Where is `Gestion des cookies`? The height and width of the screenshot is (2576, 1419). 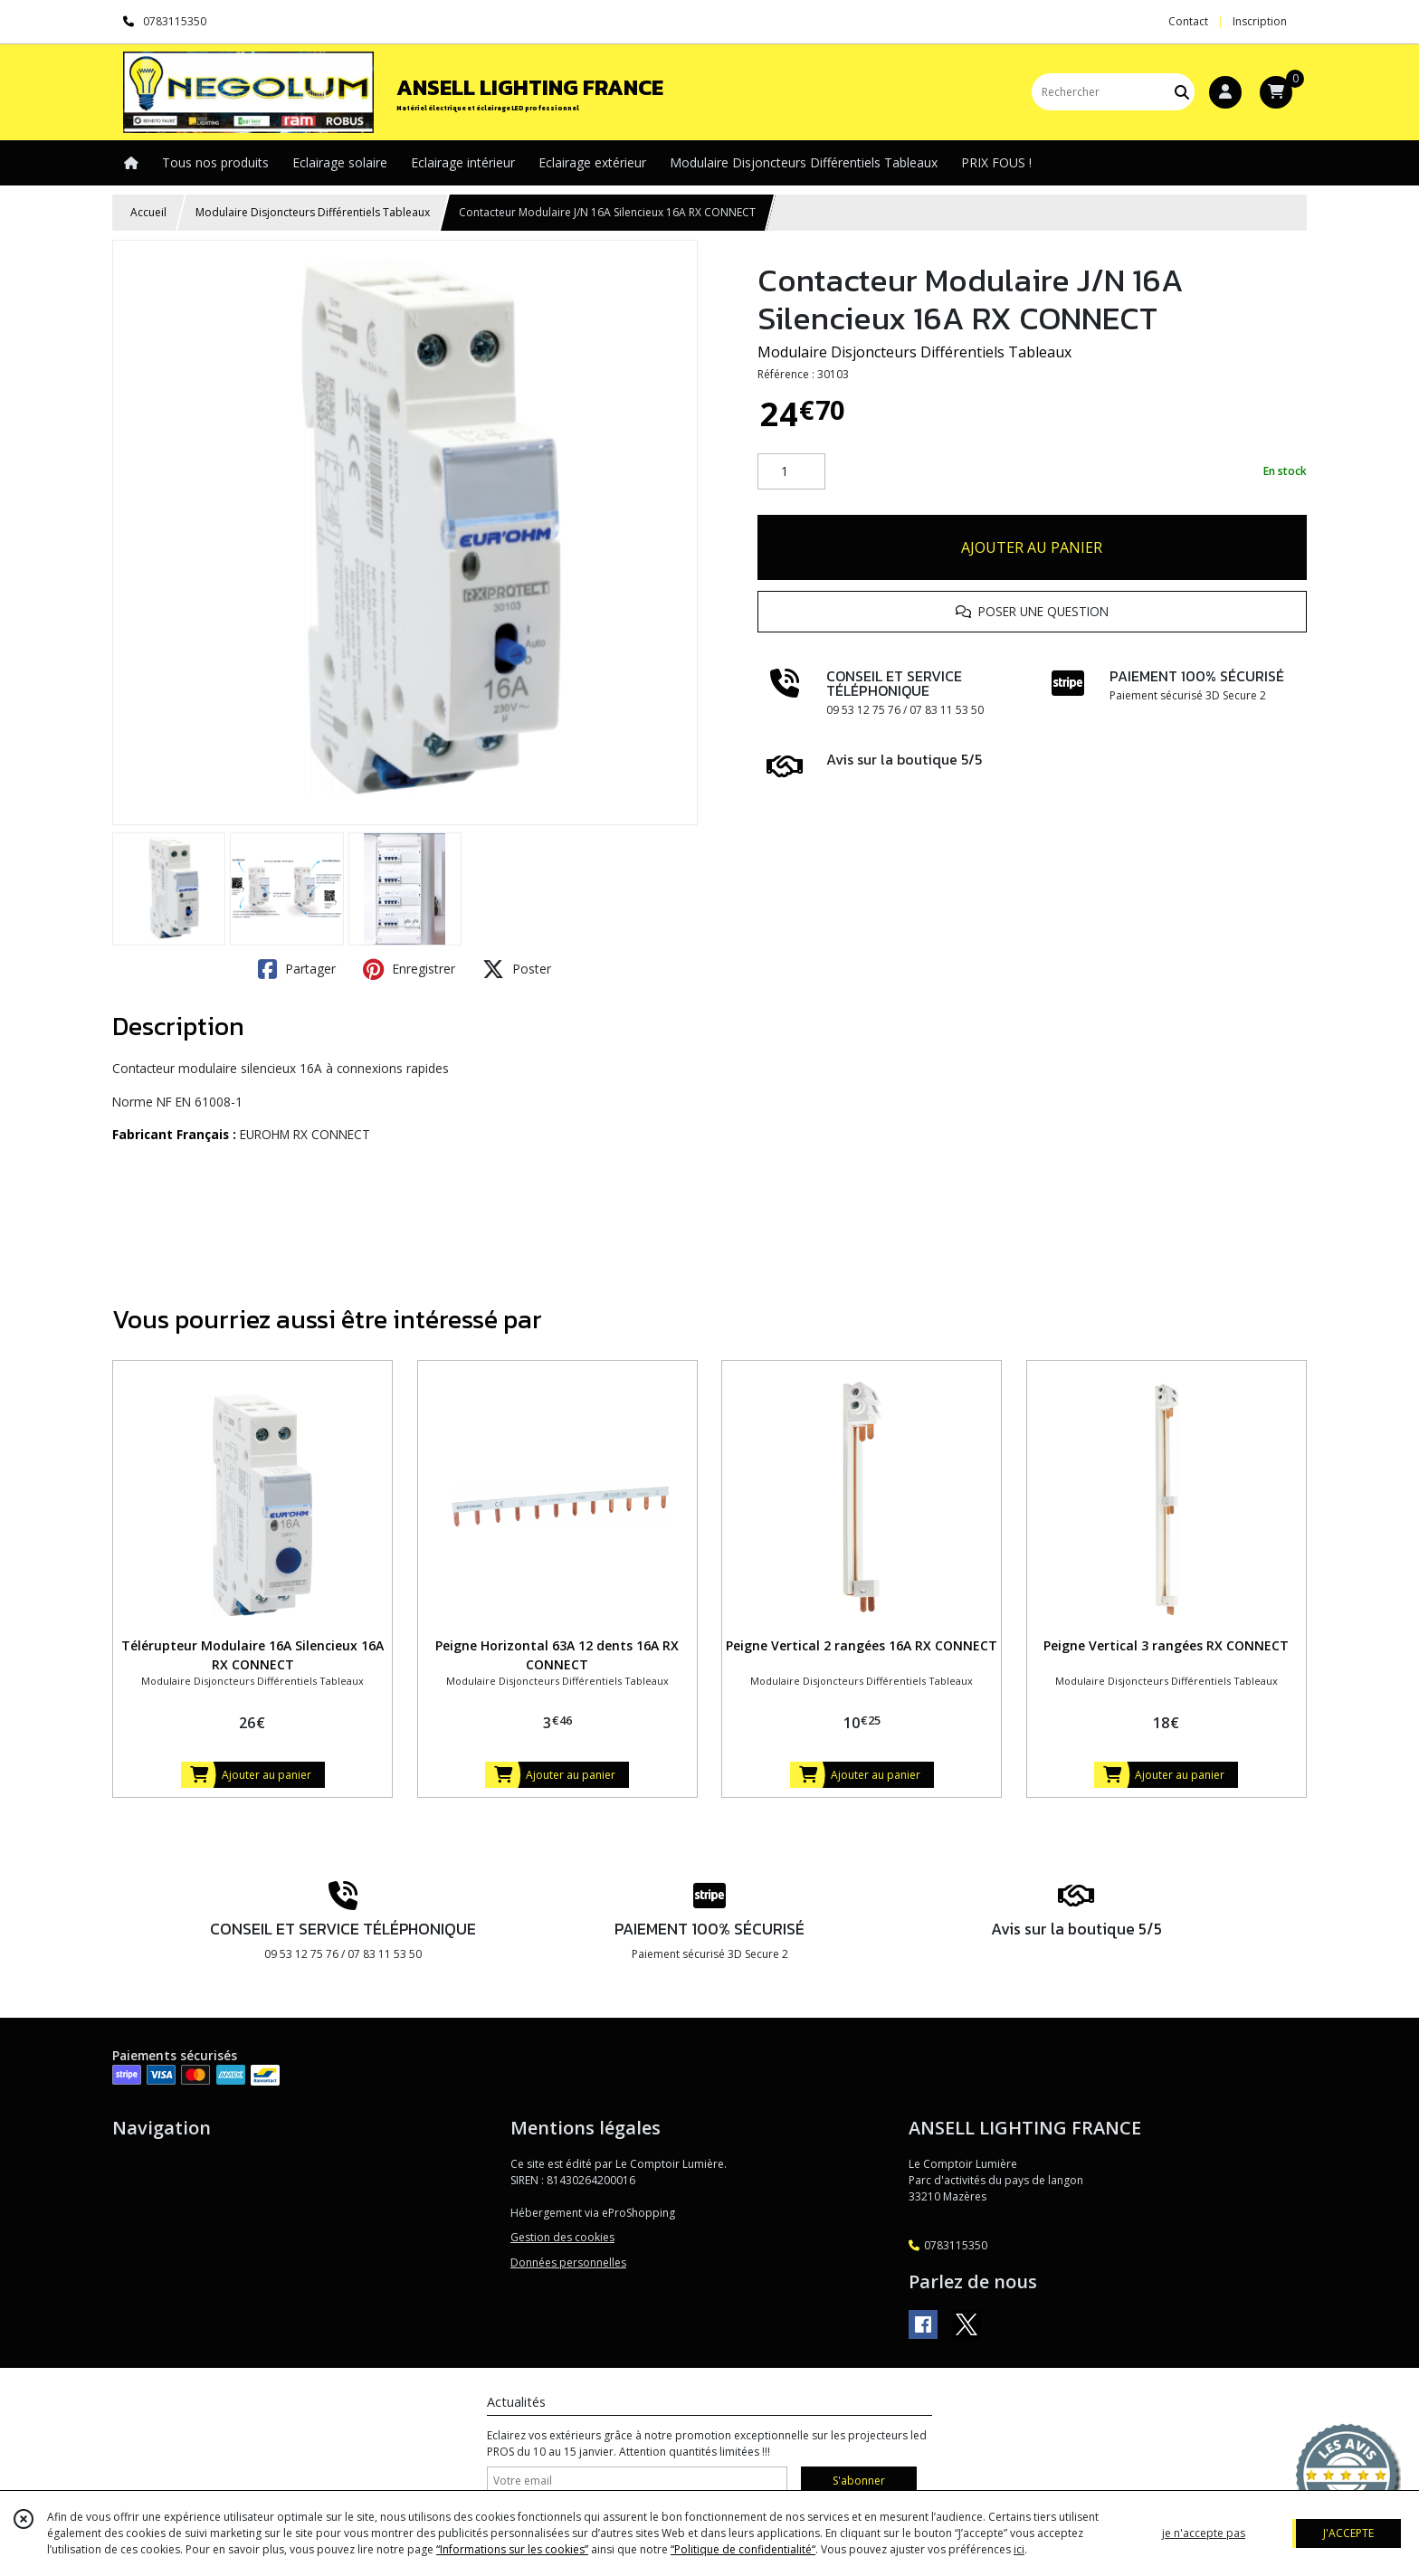
Gestion des cookies is located at coordinates (562, 2237).